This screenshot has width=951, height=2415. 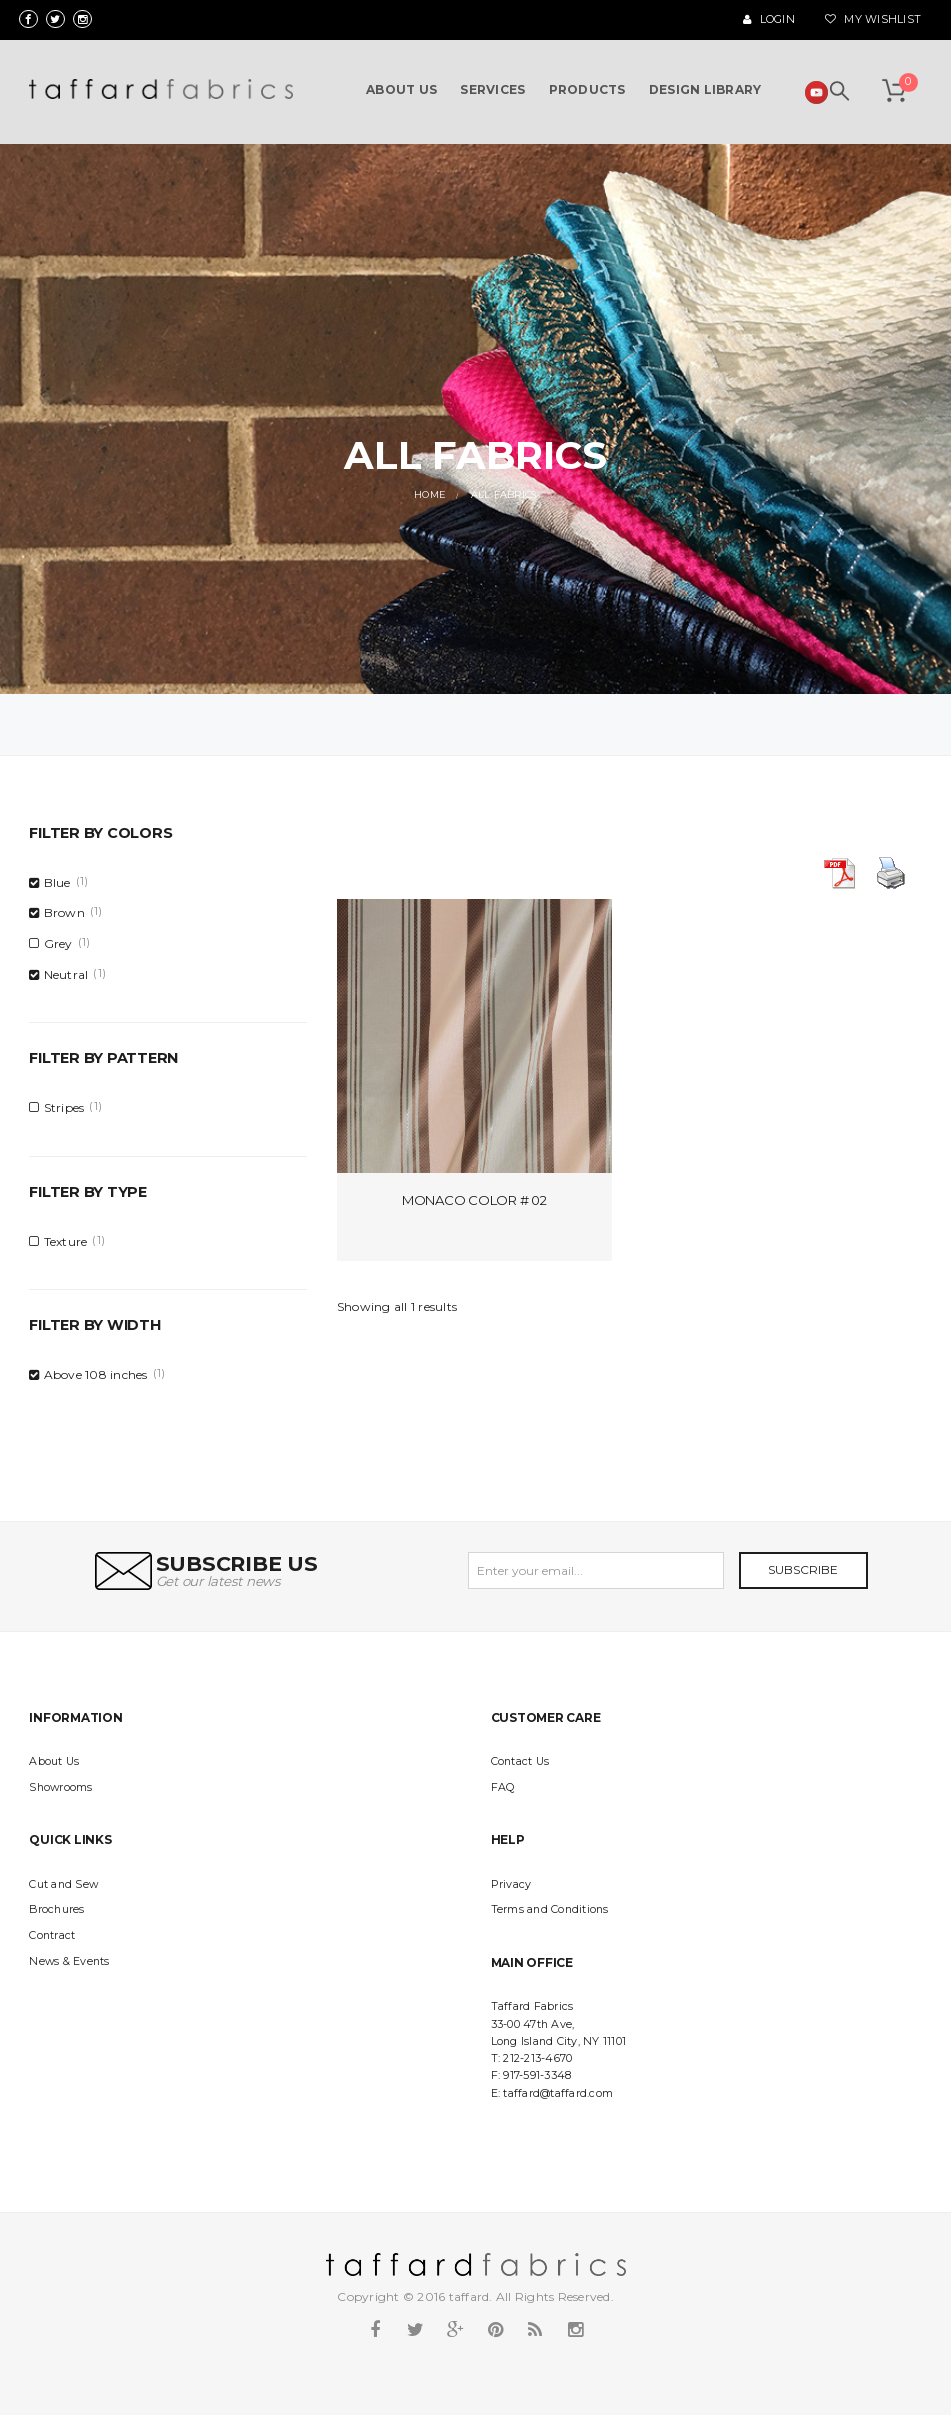 I want to click on News & Events, so click(x=69, y=1961).